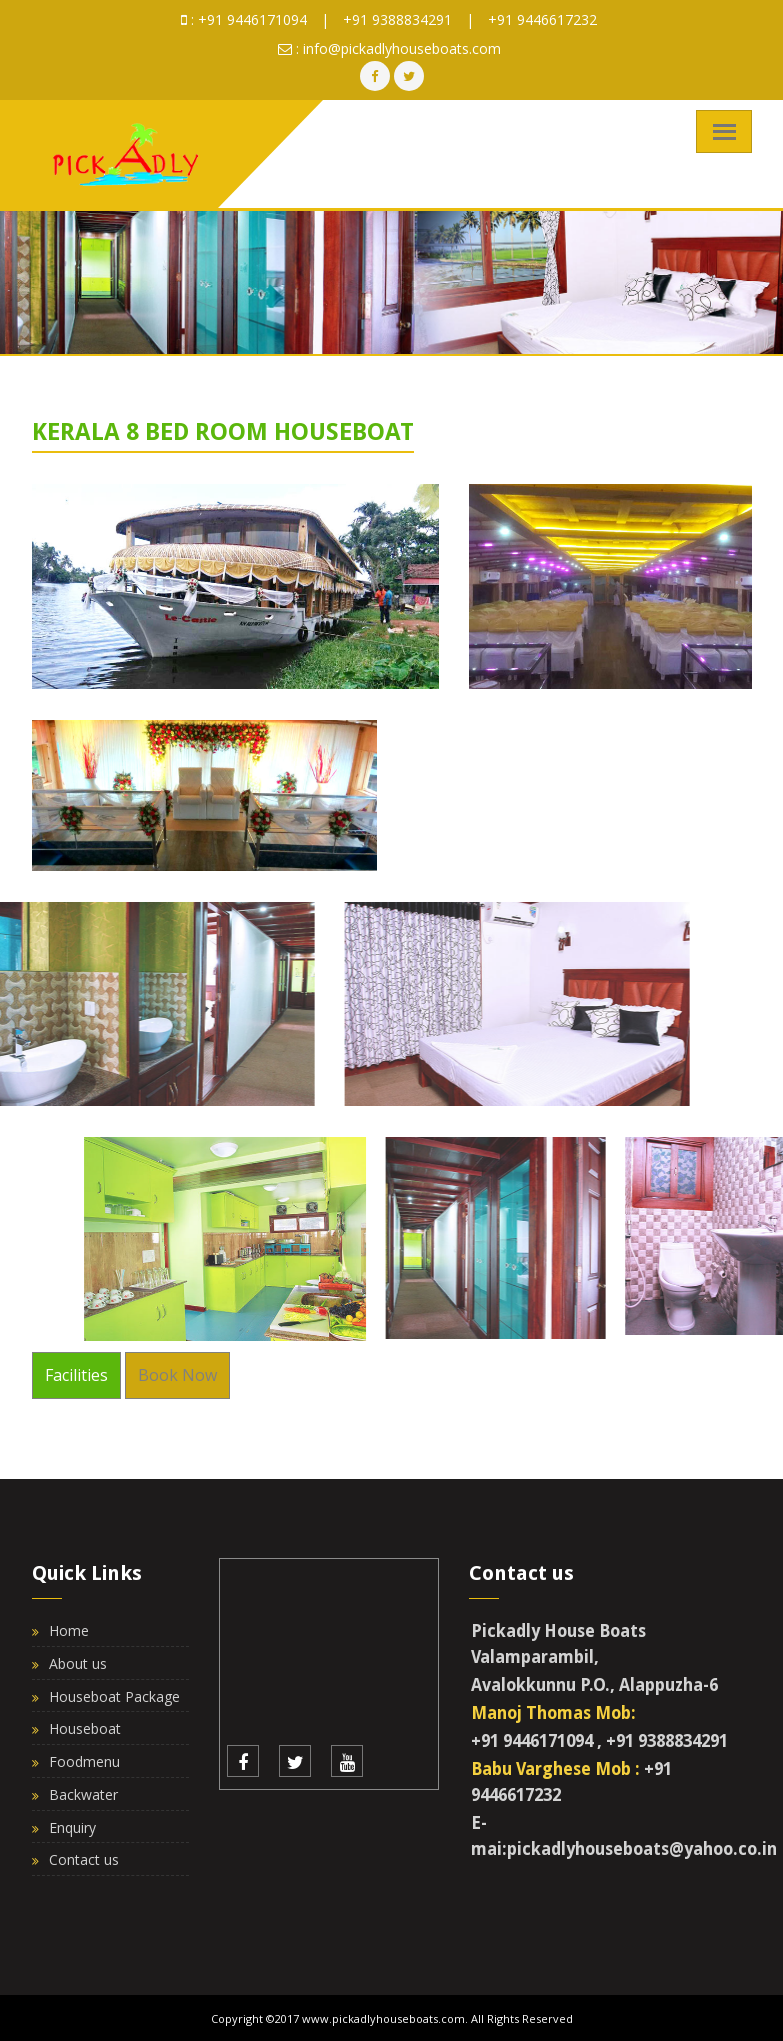 Image resolution: width=783 pixels, height=2041 pixels. Describe the element at coordinates (78, 1663) in the screenshot. I see `About us` at that location.